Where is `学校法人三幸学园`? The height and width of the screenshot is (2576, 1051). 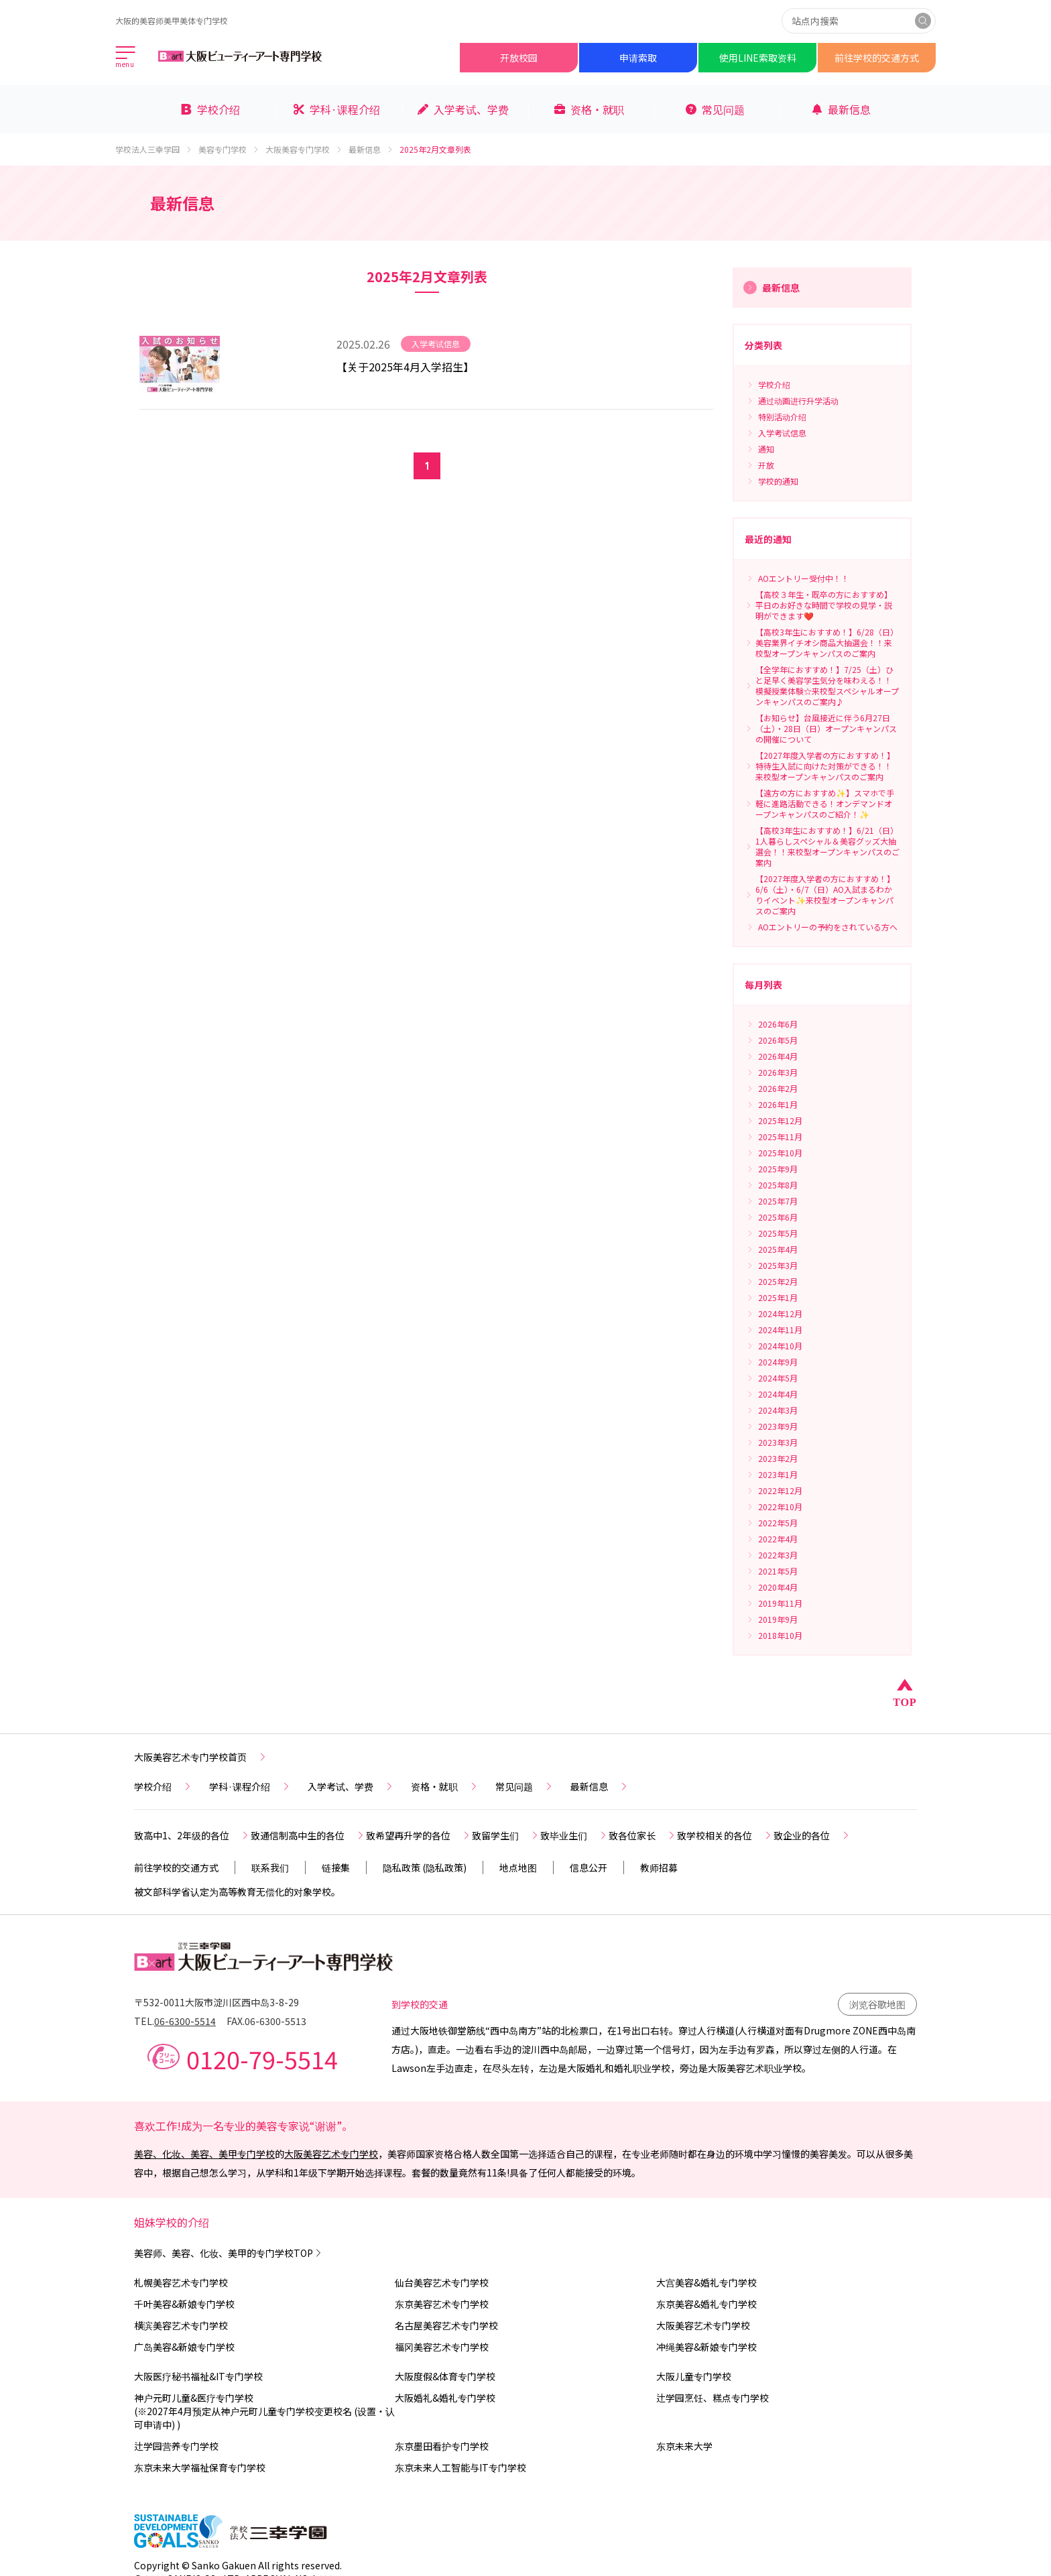
学校法人三幸学园 is located at coordinates (154, 149).